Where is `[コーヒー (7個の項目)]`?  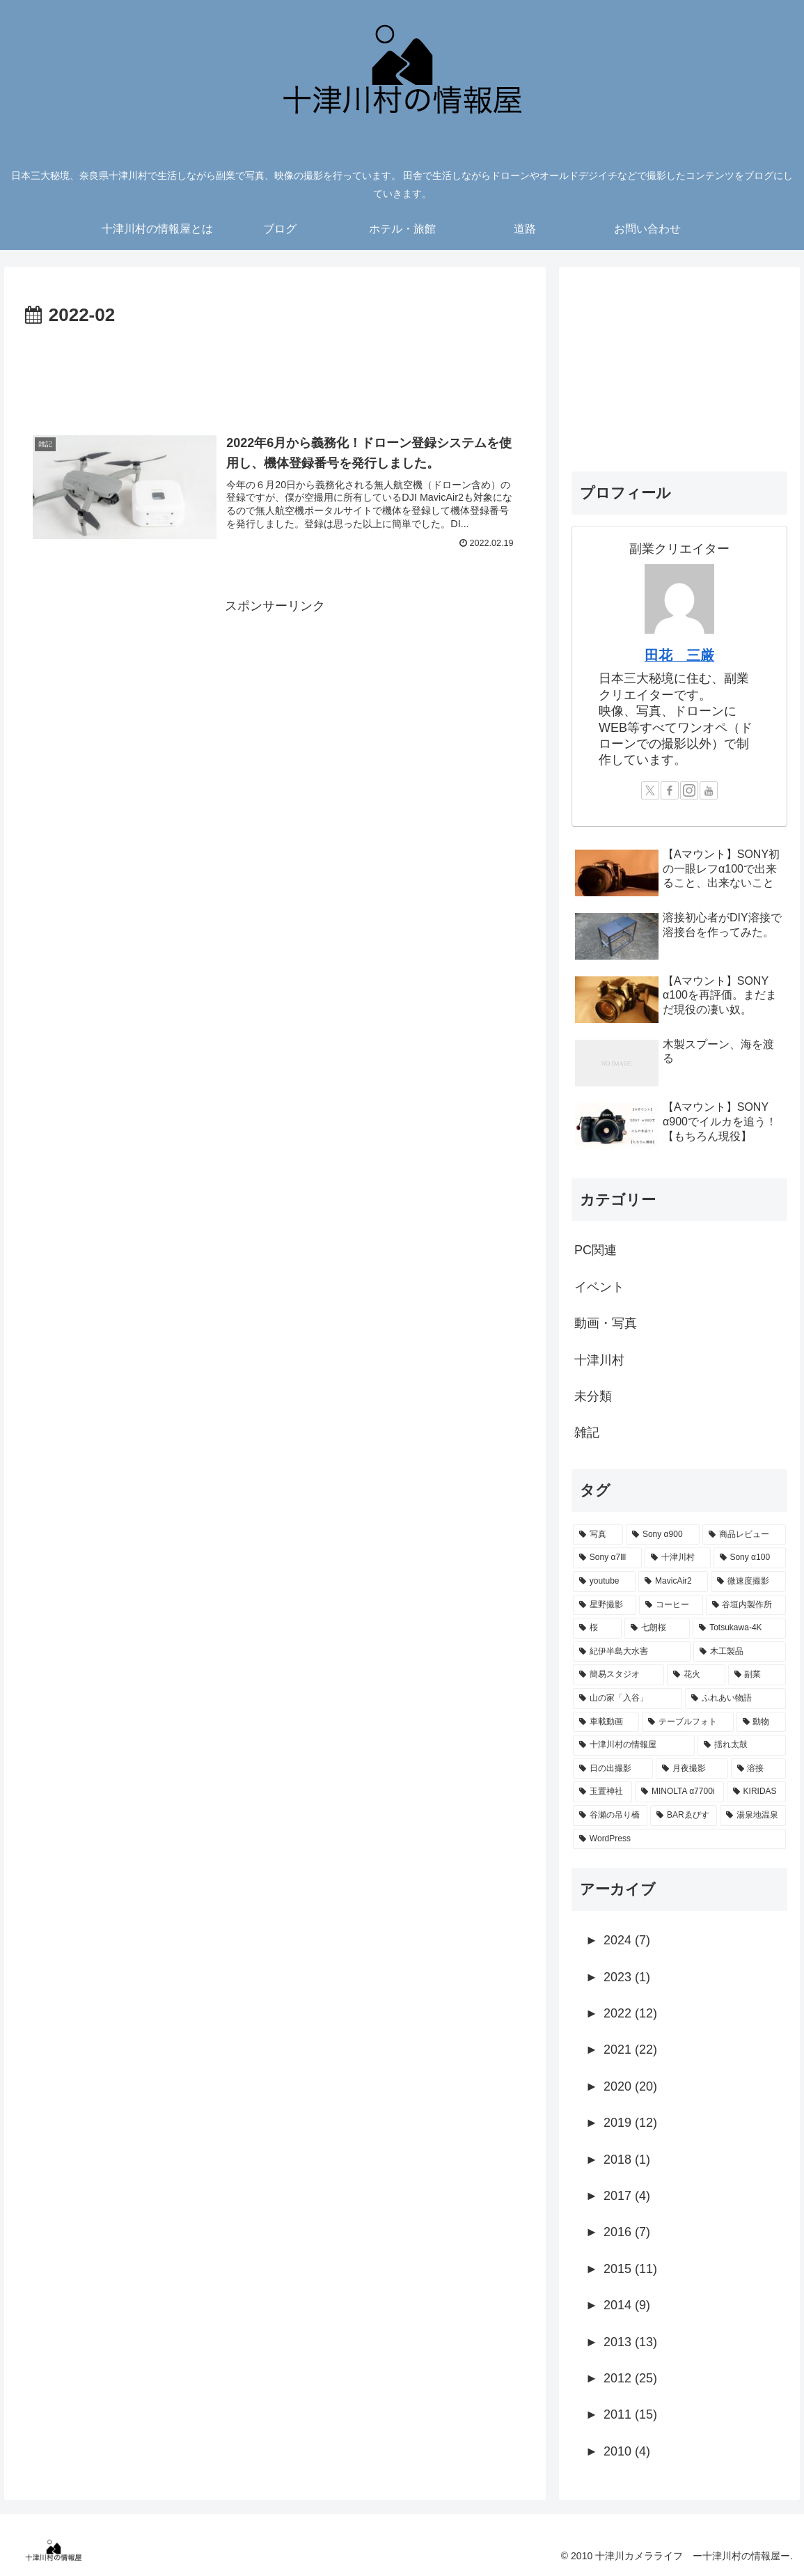 [コーヒー (7個の項目)] is located at coordinates (670, 1605).